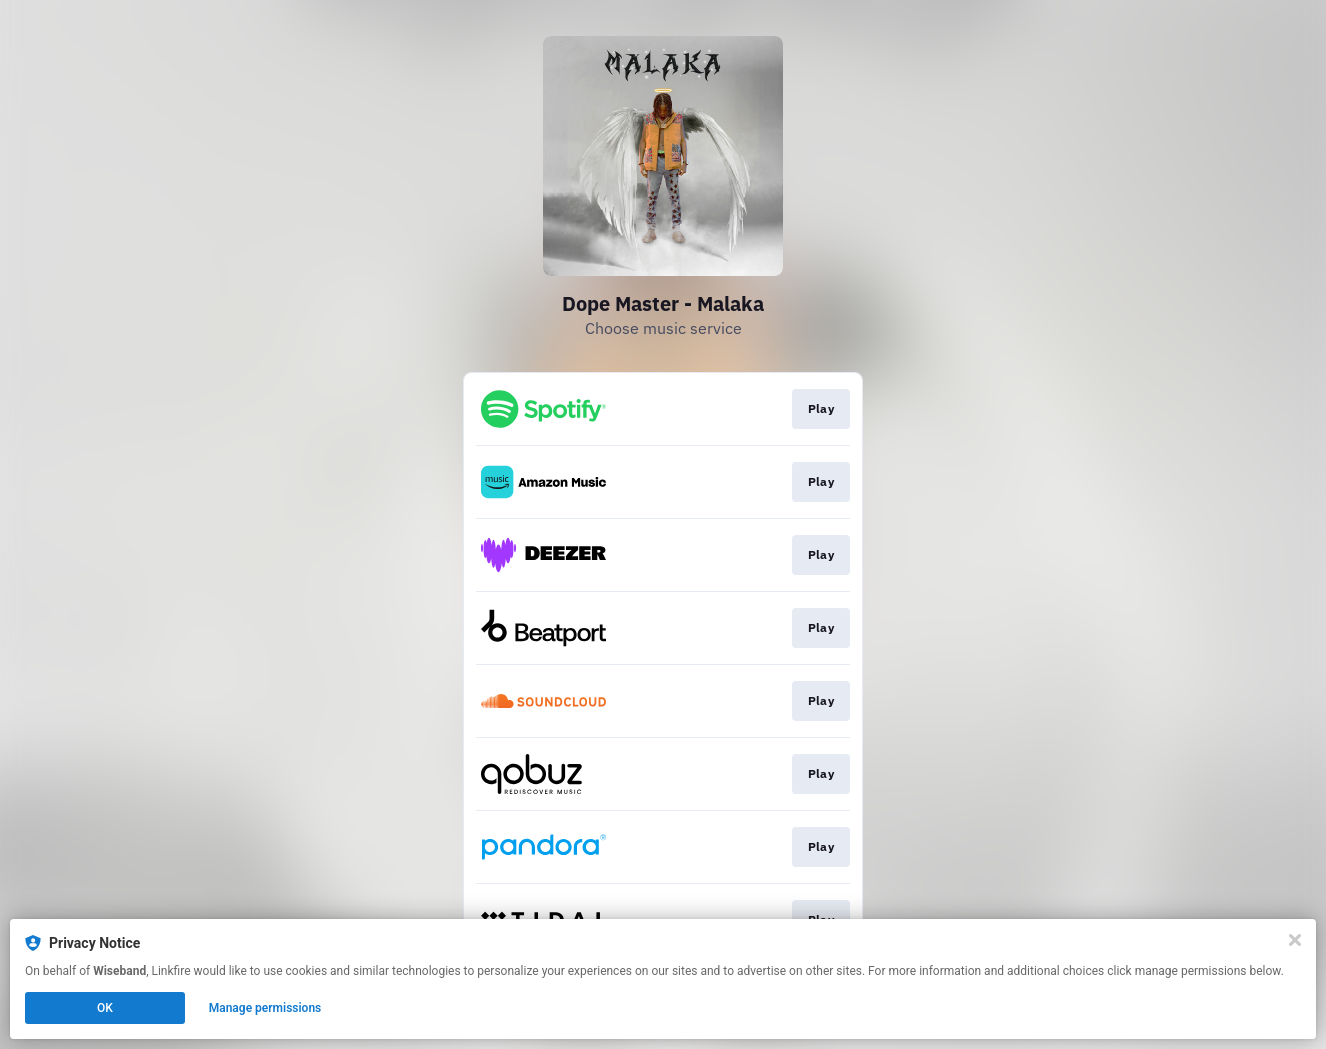 This screenshot has height=1049, width=1326. Describe the element at coordinates (265, 1008) in the screenshot. I see `Manage permissions` at that location.